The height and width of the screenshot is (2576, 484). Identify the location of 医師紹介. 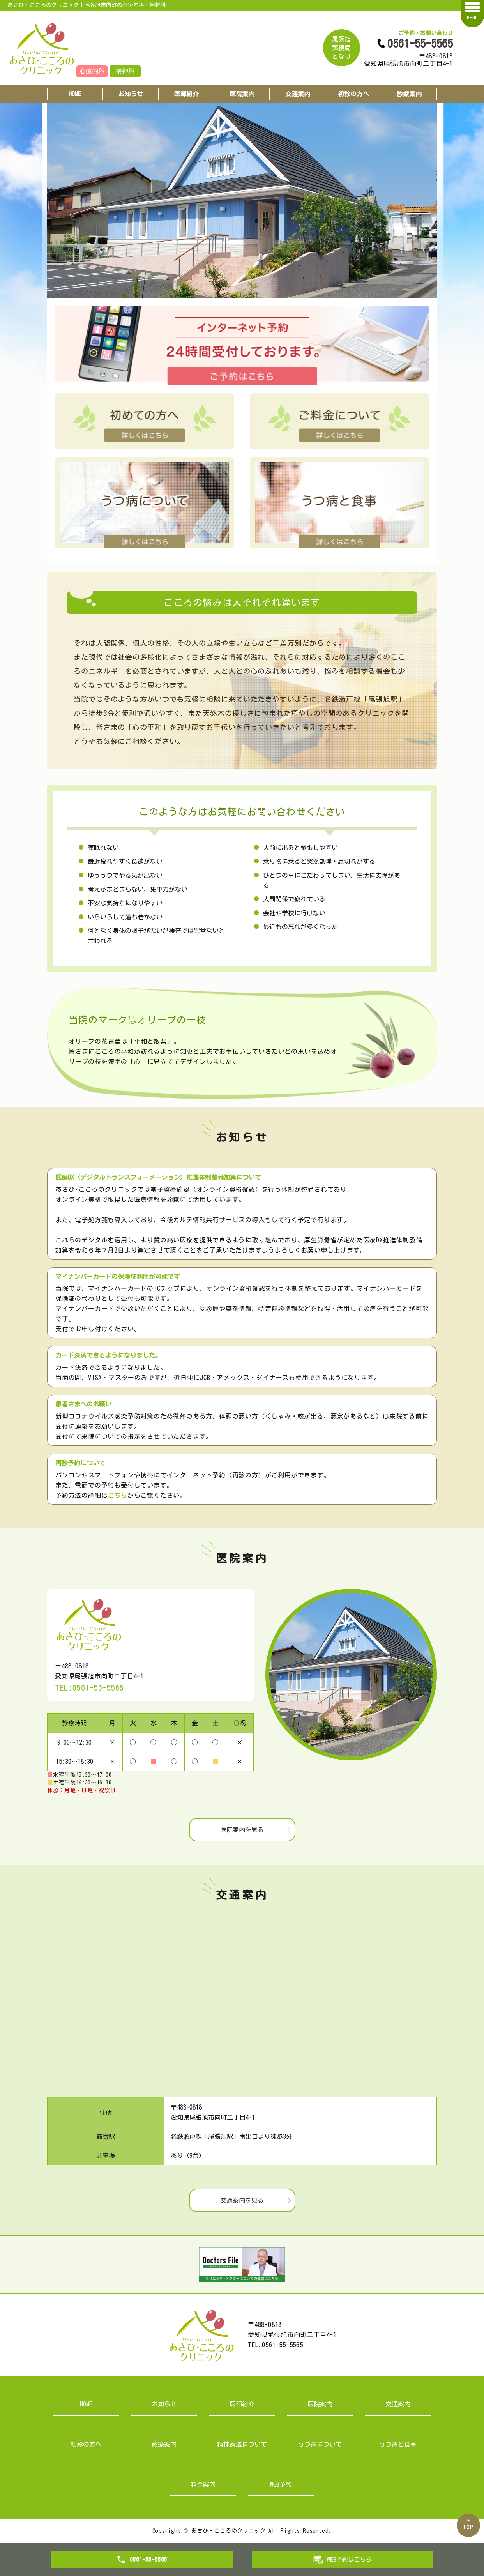
(186, 94).